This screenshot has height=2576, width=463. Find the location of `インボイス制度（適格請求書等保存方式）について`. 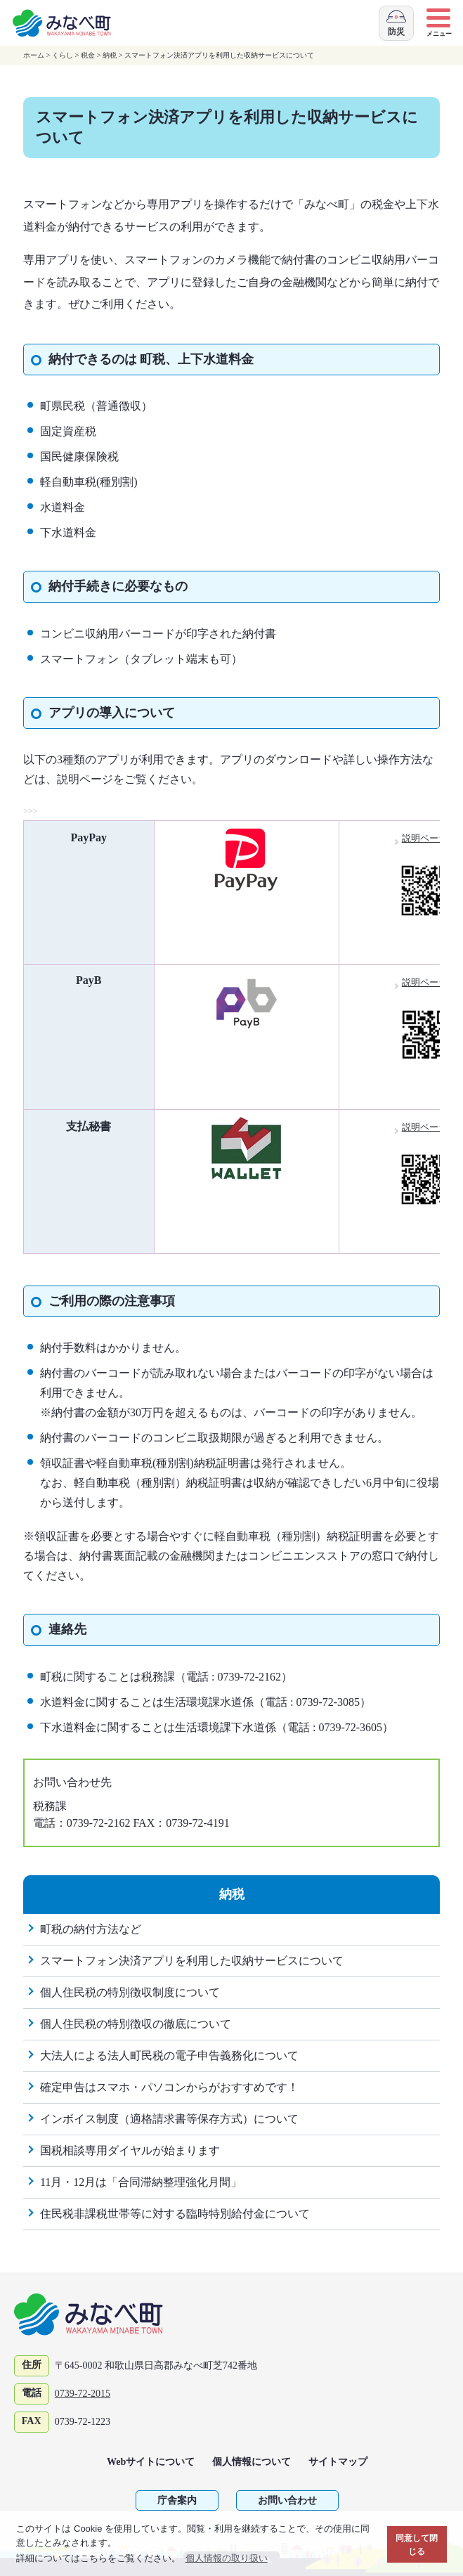

インボイス制度（適格請求書等保存方式）について is located at coordinates (169, 2119).